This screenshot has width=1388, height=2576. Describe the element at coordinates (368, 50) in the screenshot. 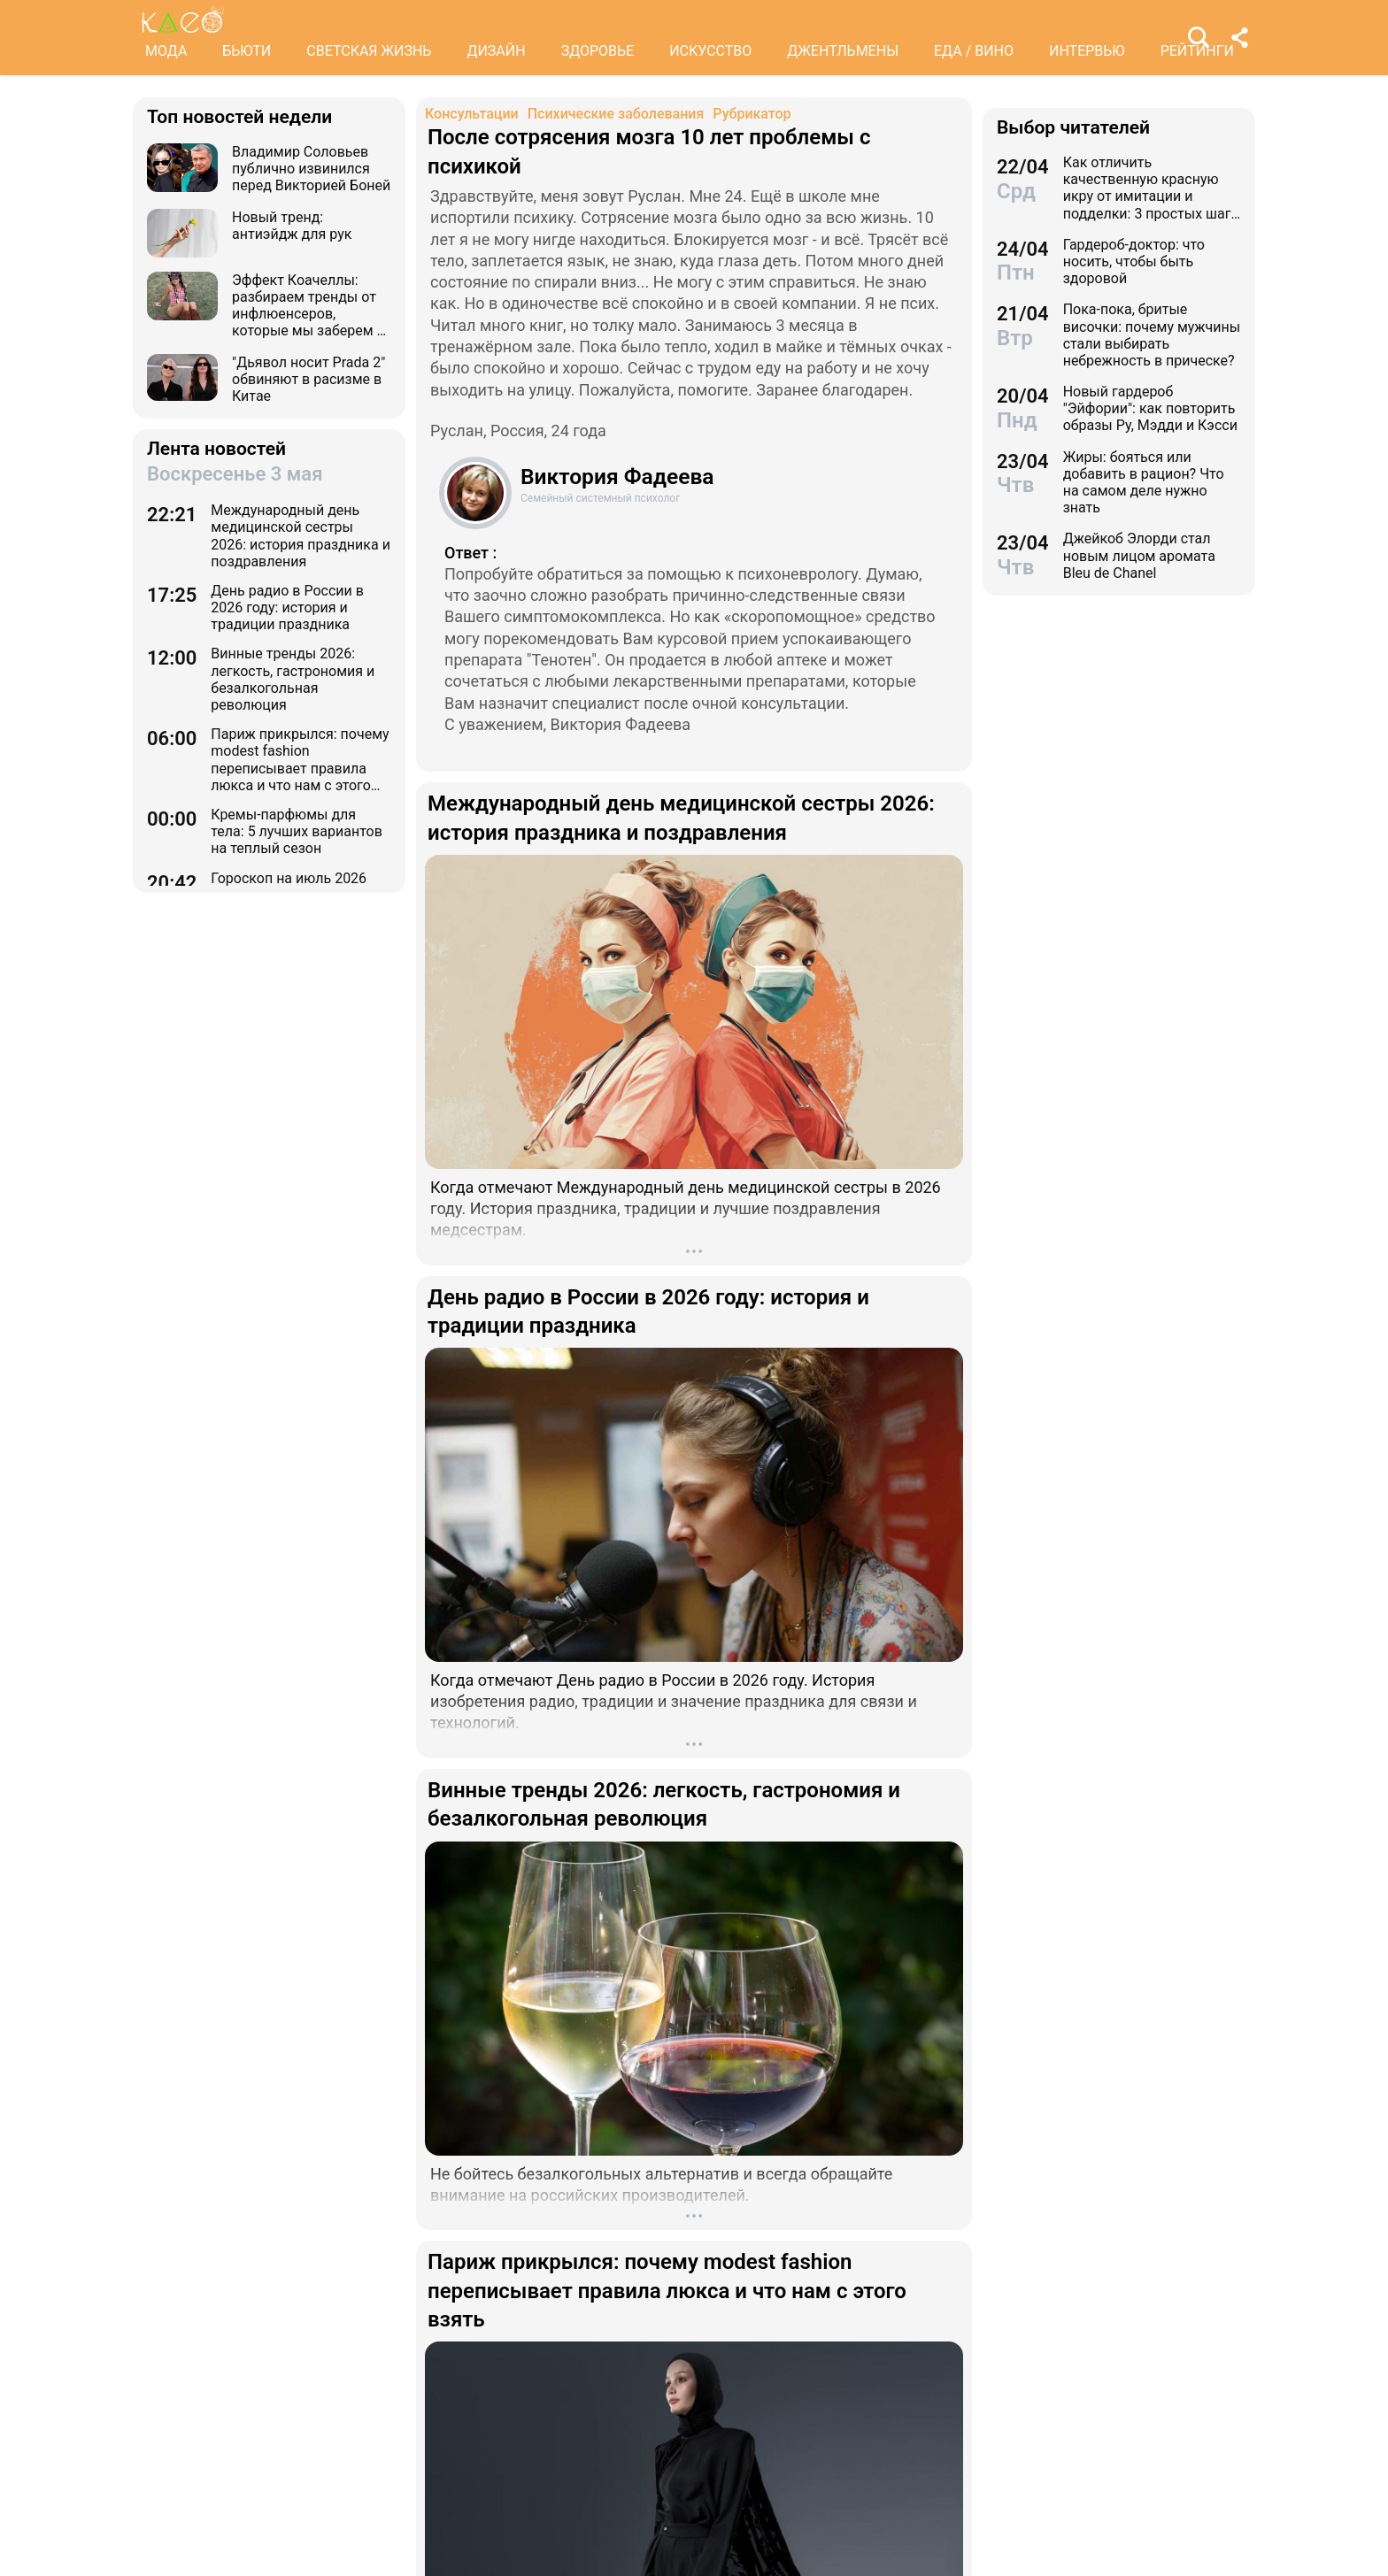

I see `СВЕТСКАЯ ЖИЗНЬ` at that location.